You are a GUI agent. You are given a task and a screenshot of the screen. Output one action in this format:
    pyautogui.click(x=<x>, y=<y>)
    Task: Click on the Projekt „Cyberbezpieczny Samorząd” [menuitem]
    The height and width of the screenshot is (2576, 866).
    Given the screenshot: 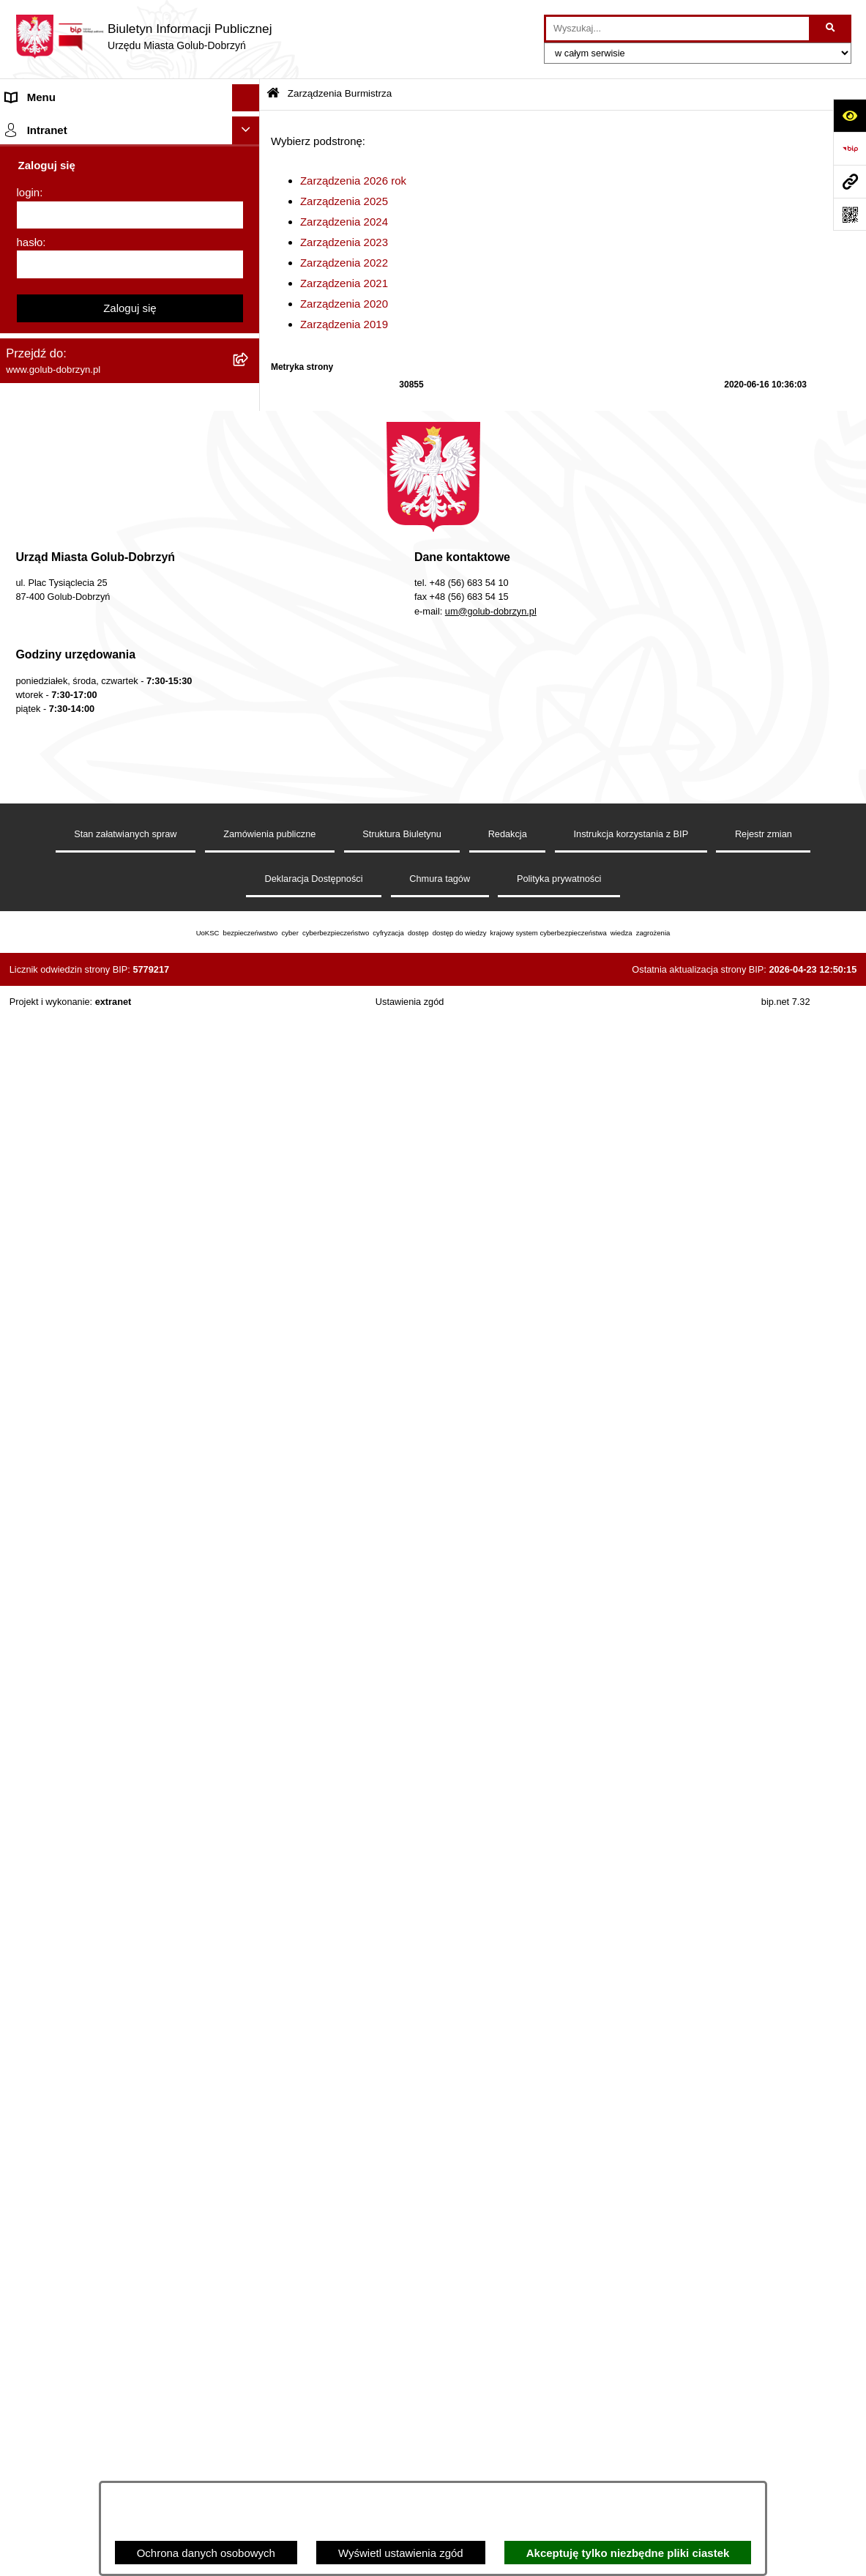 What is the action you would take?
    pyautogui.click(x=96, y=1632)
    